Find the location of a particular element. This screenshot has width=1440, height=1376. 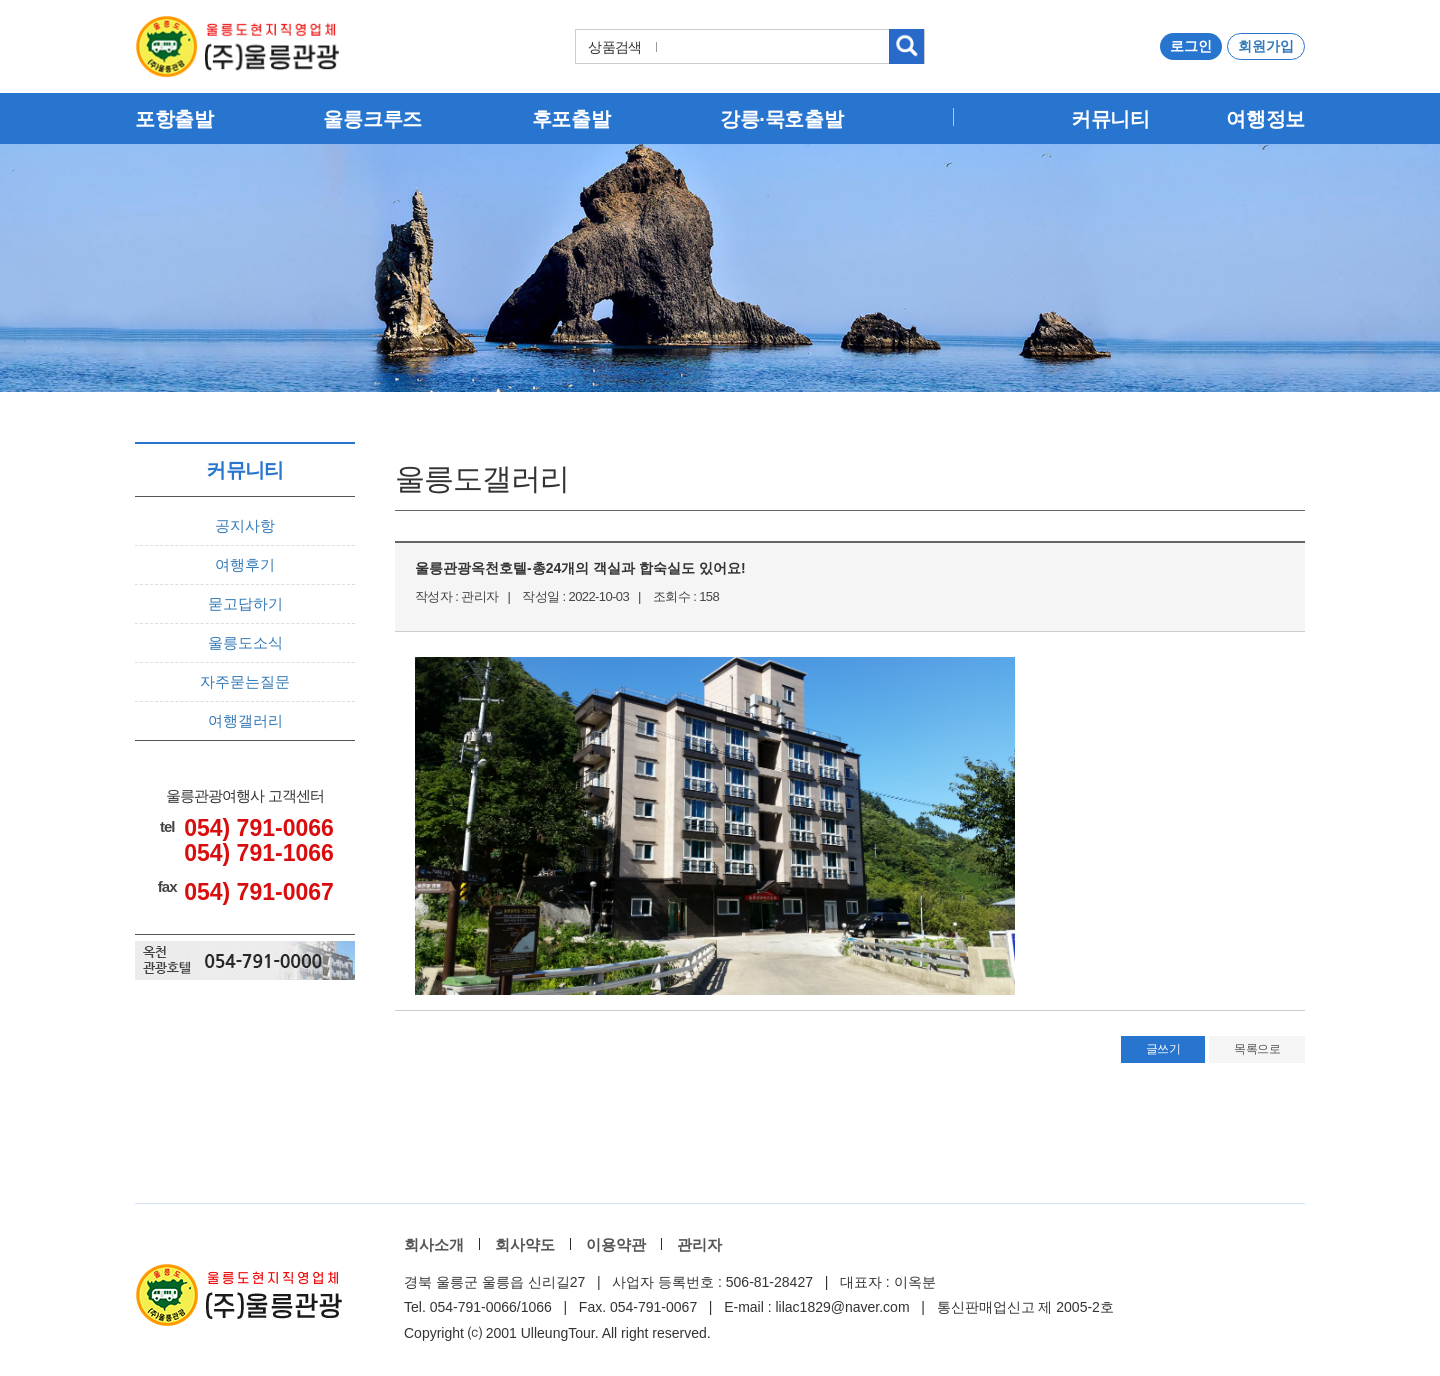

묻고답하기 is located at coordinates (245, 603).